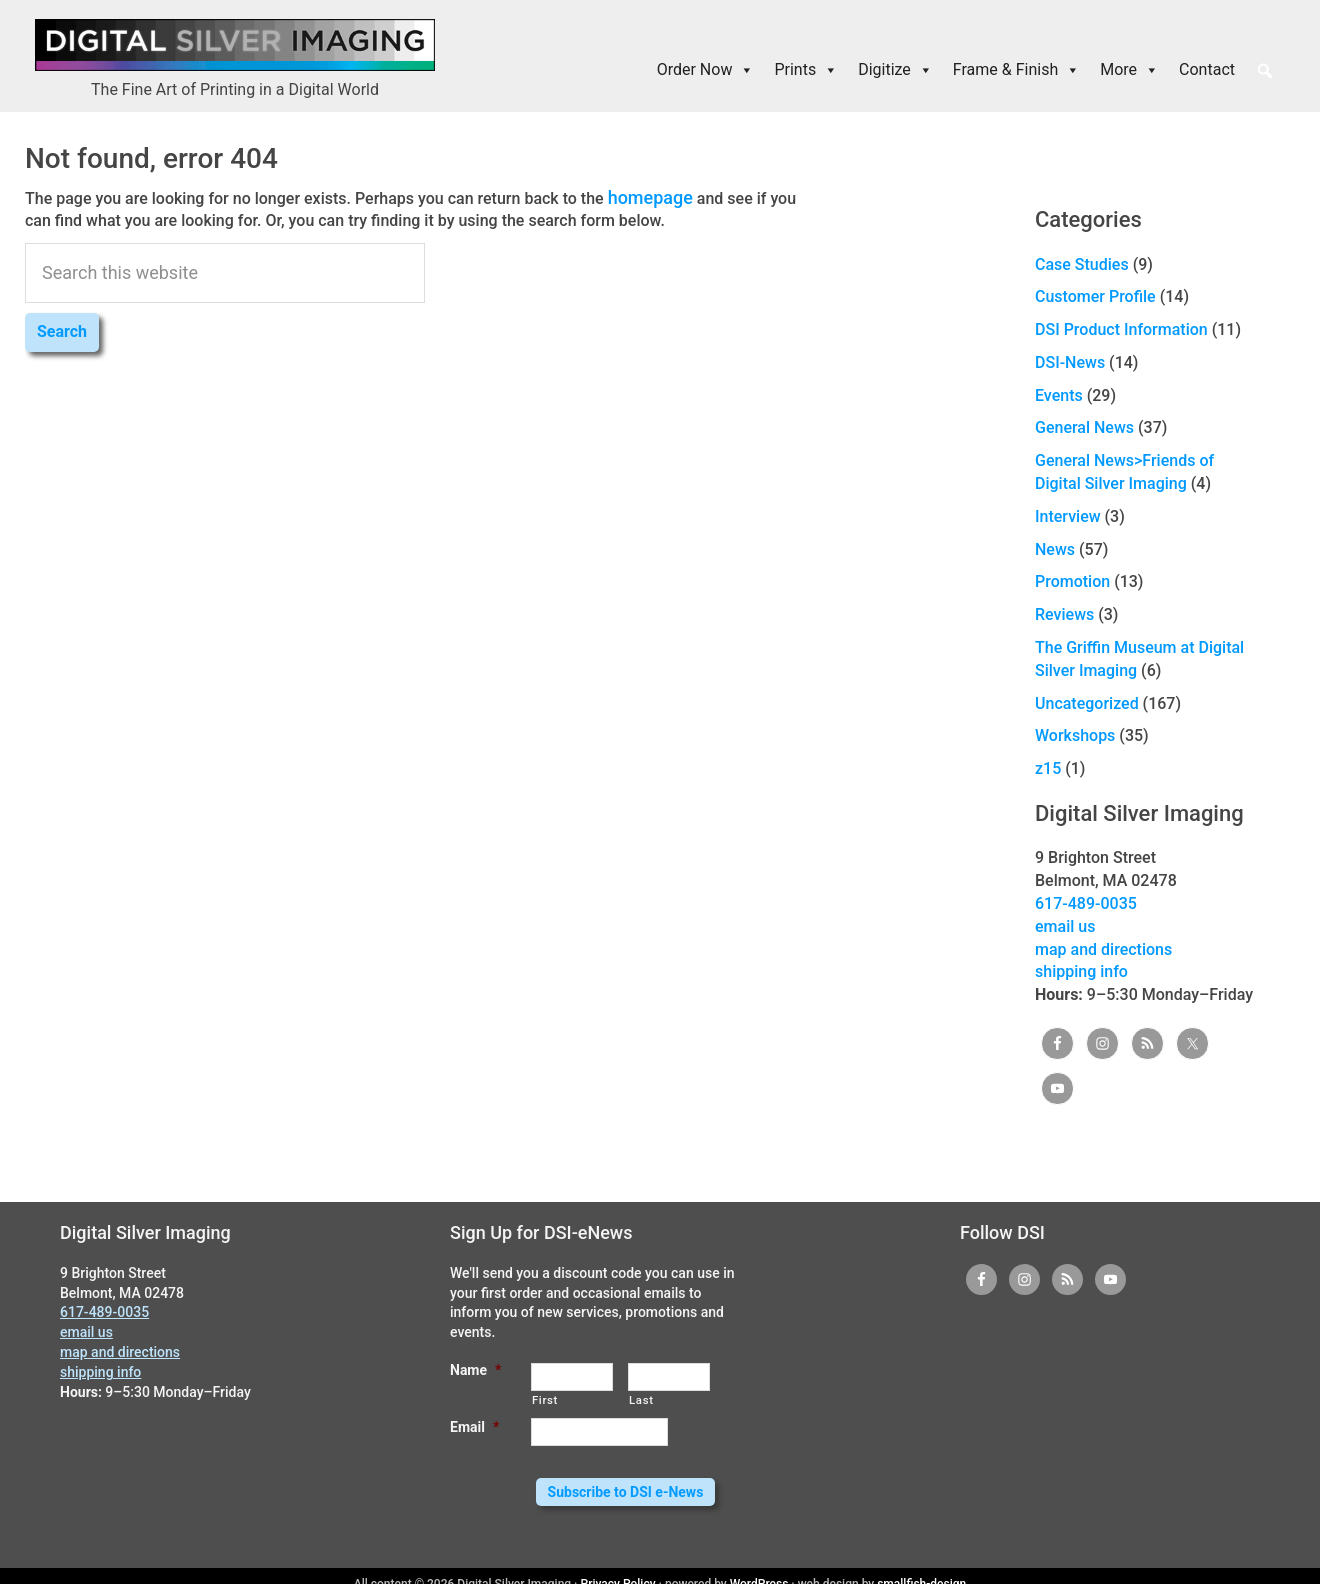 The image size is (1320, 1584). I want to click on General News, so click(1084, 427).